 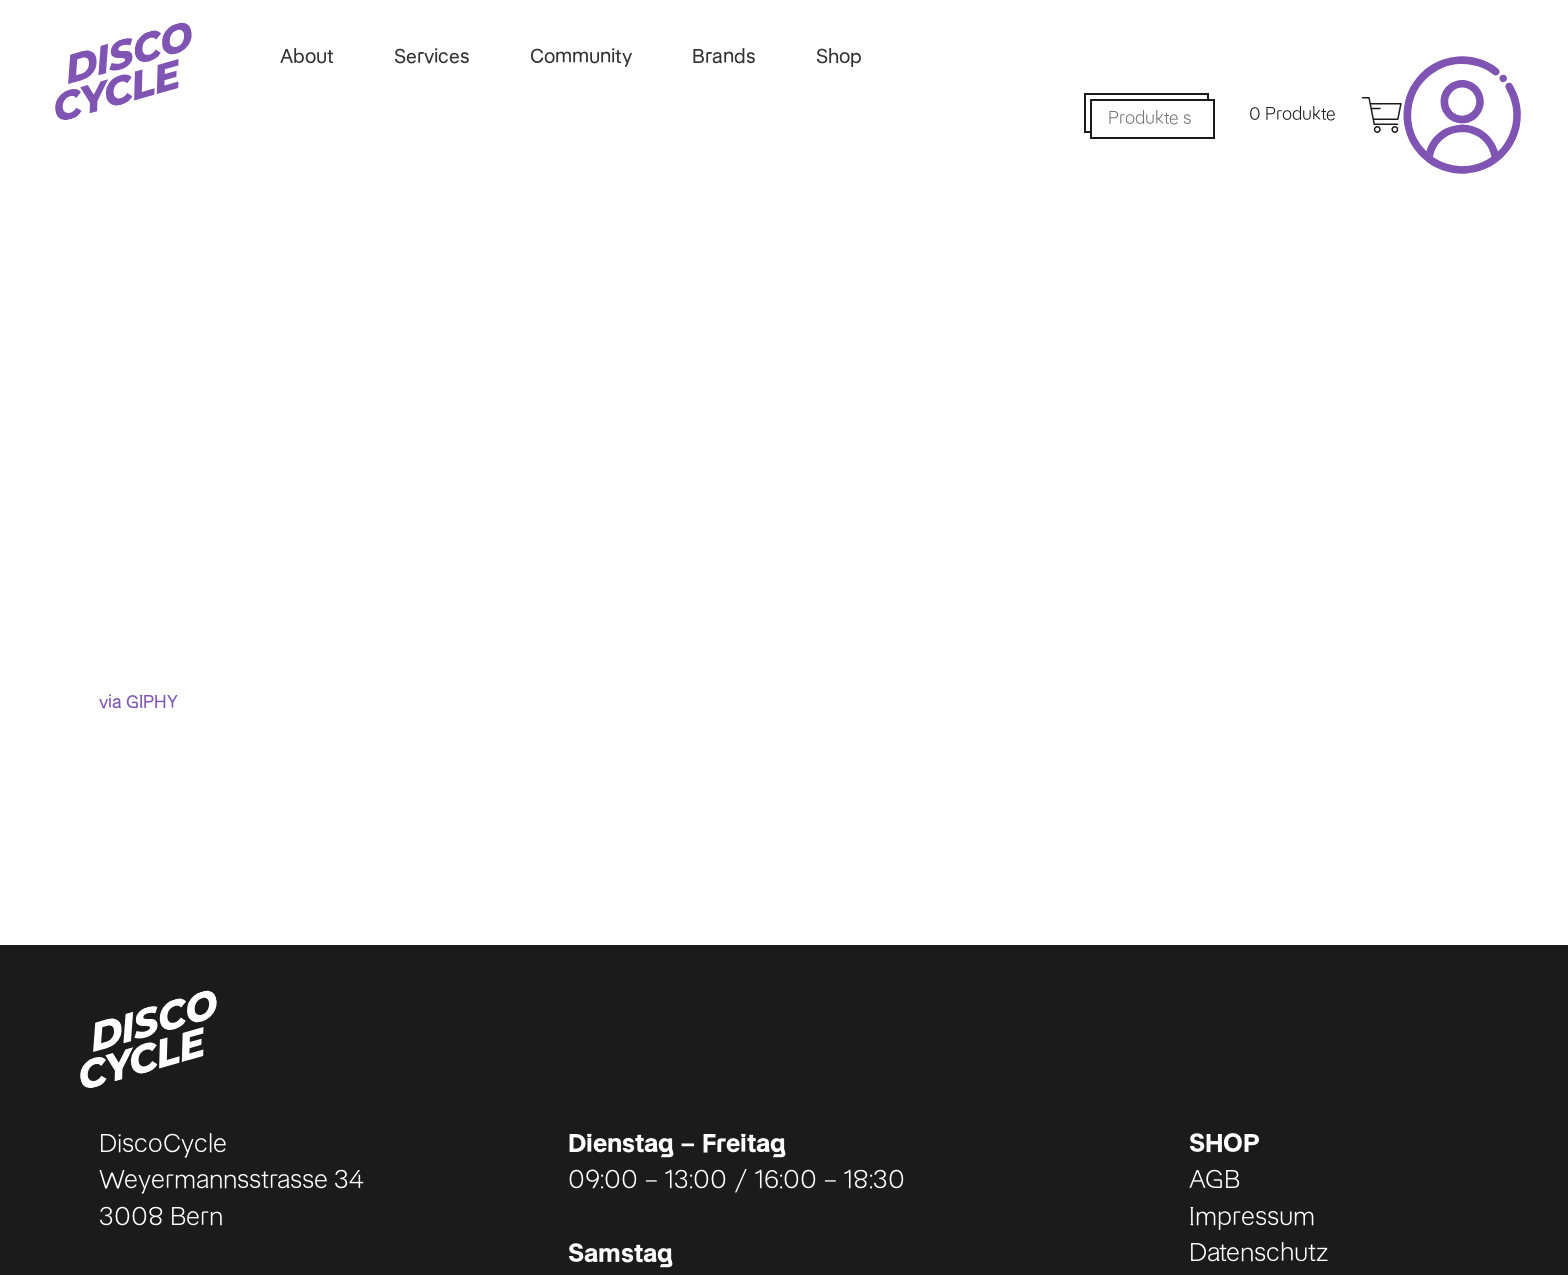 What do you see at coordinates (432, 56) in the screenshot?
I see `Services` at bounding box center [432, 56].